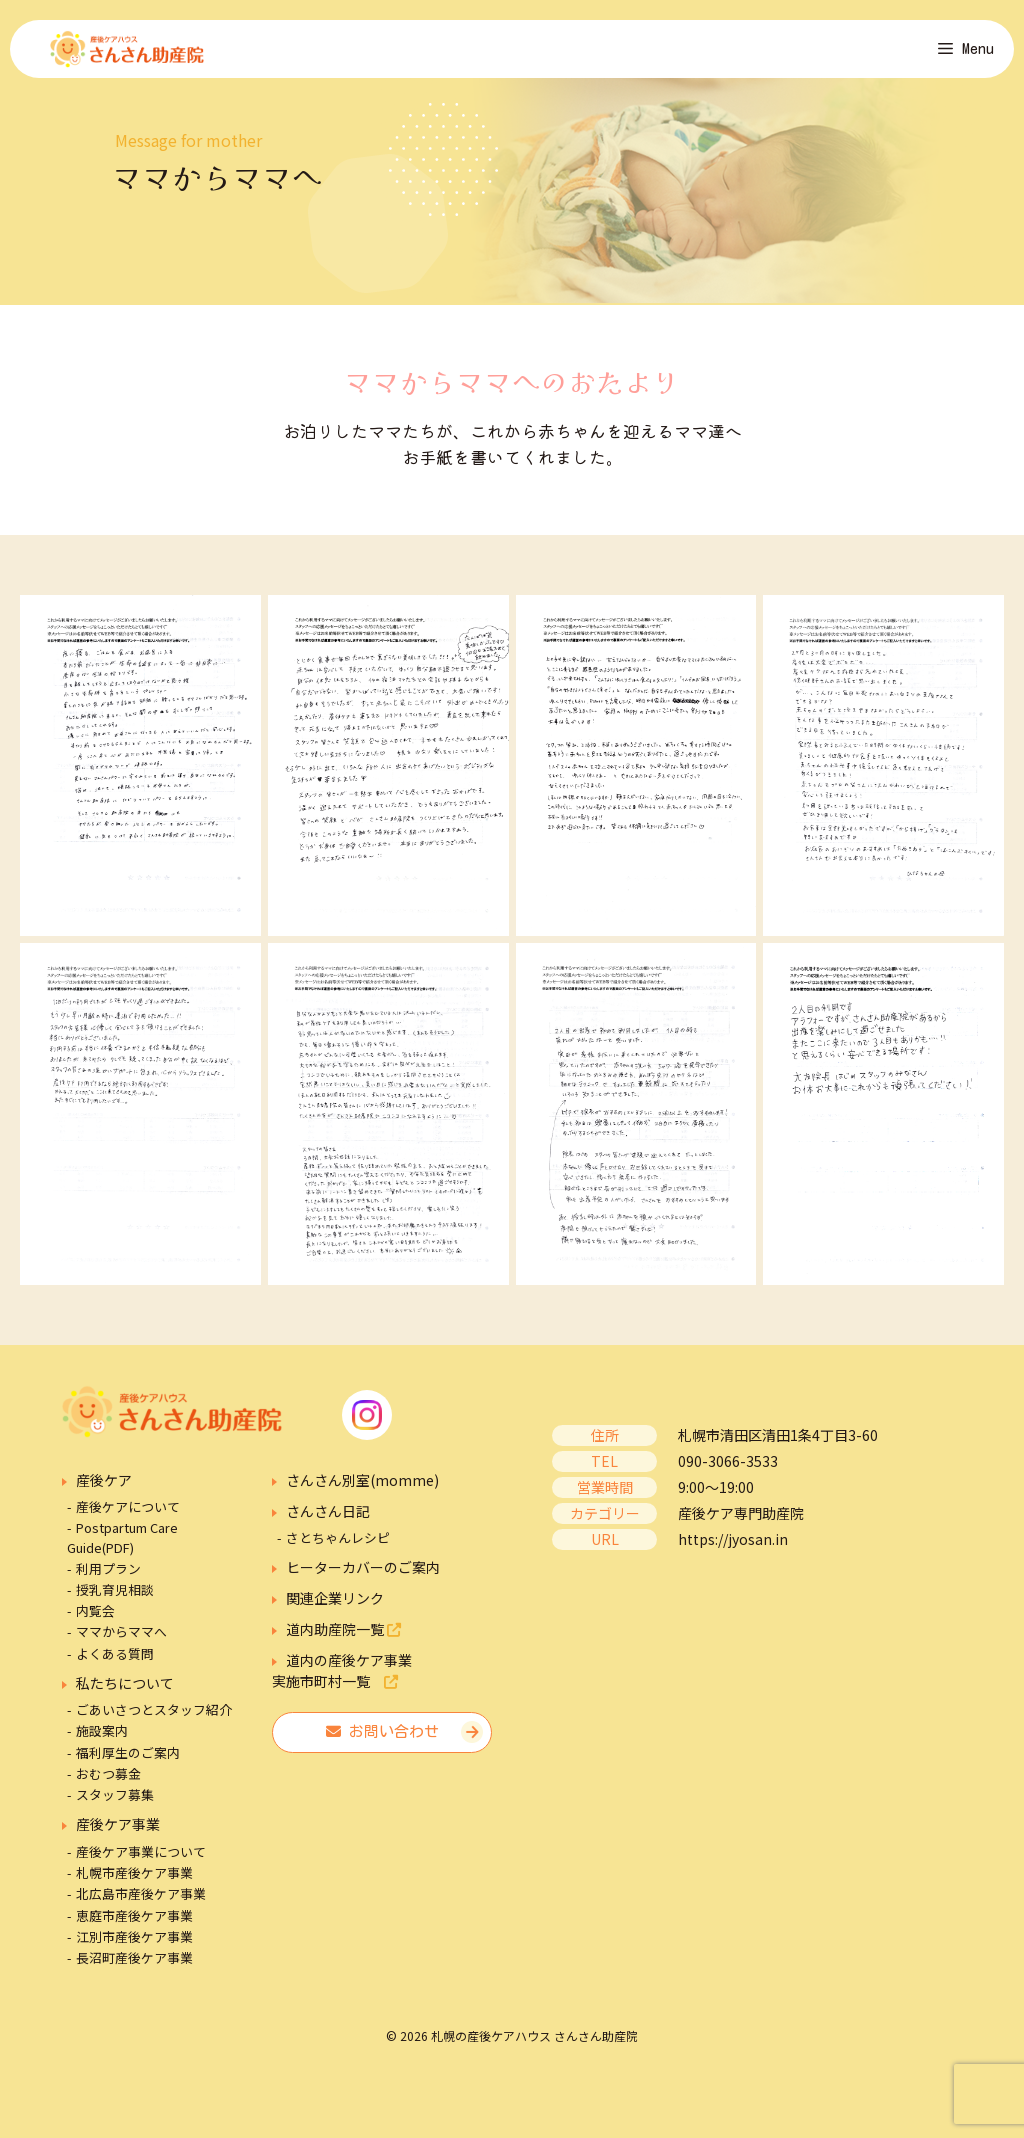 The height and width of the screenshot is (2138, 1024). I want to click on 道内の産後ケア事業実施市町村一覧, so click(342, 1683).